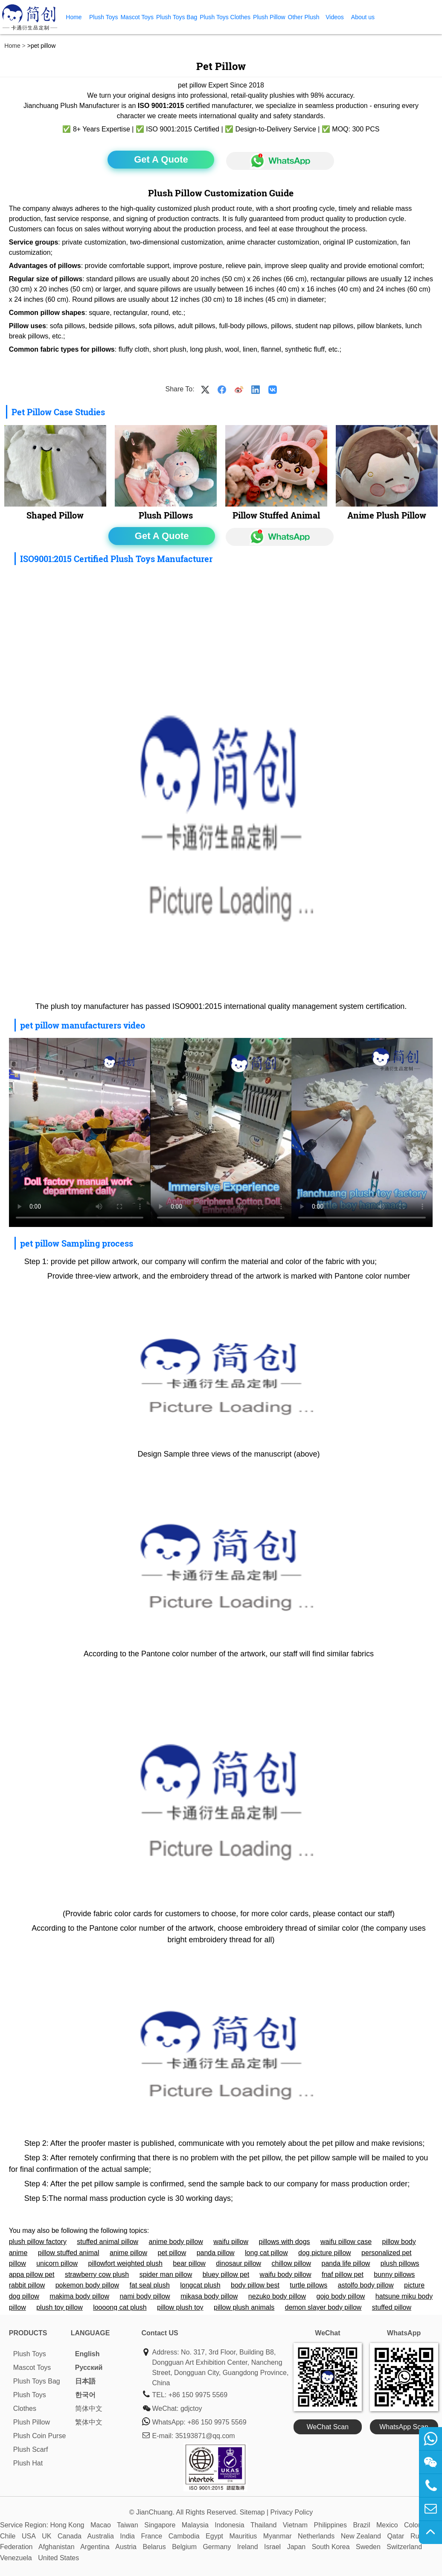 The width and height of the screenshot is (442, 2576). What do you see at coordinates (87, 2285) in the screenshot?
I see `pokemon body pillow` at bounding box center [87, 2285].